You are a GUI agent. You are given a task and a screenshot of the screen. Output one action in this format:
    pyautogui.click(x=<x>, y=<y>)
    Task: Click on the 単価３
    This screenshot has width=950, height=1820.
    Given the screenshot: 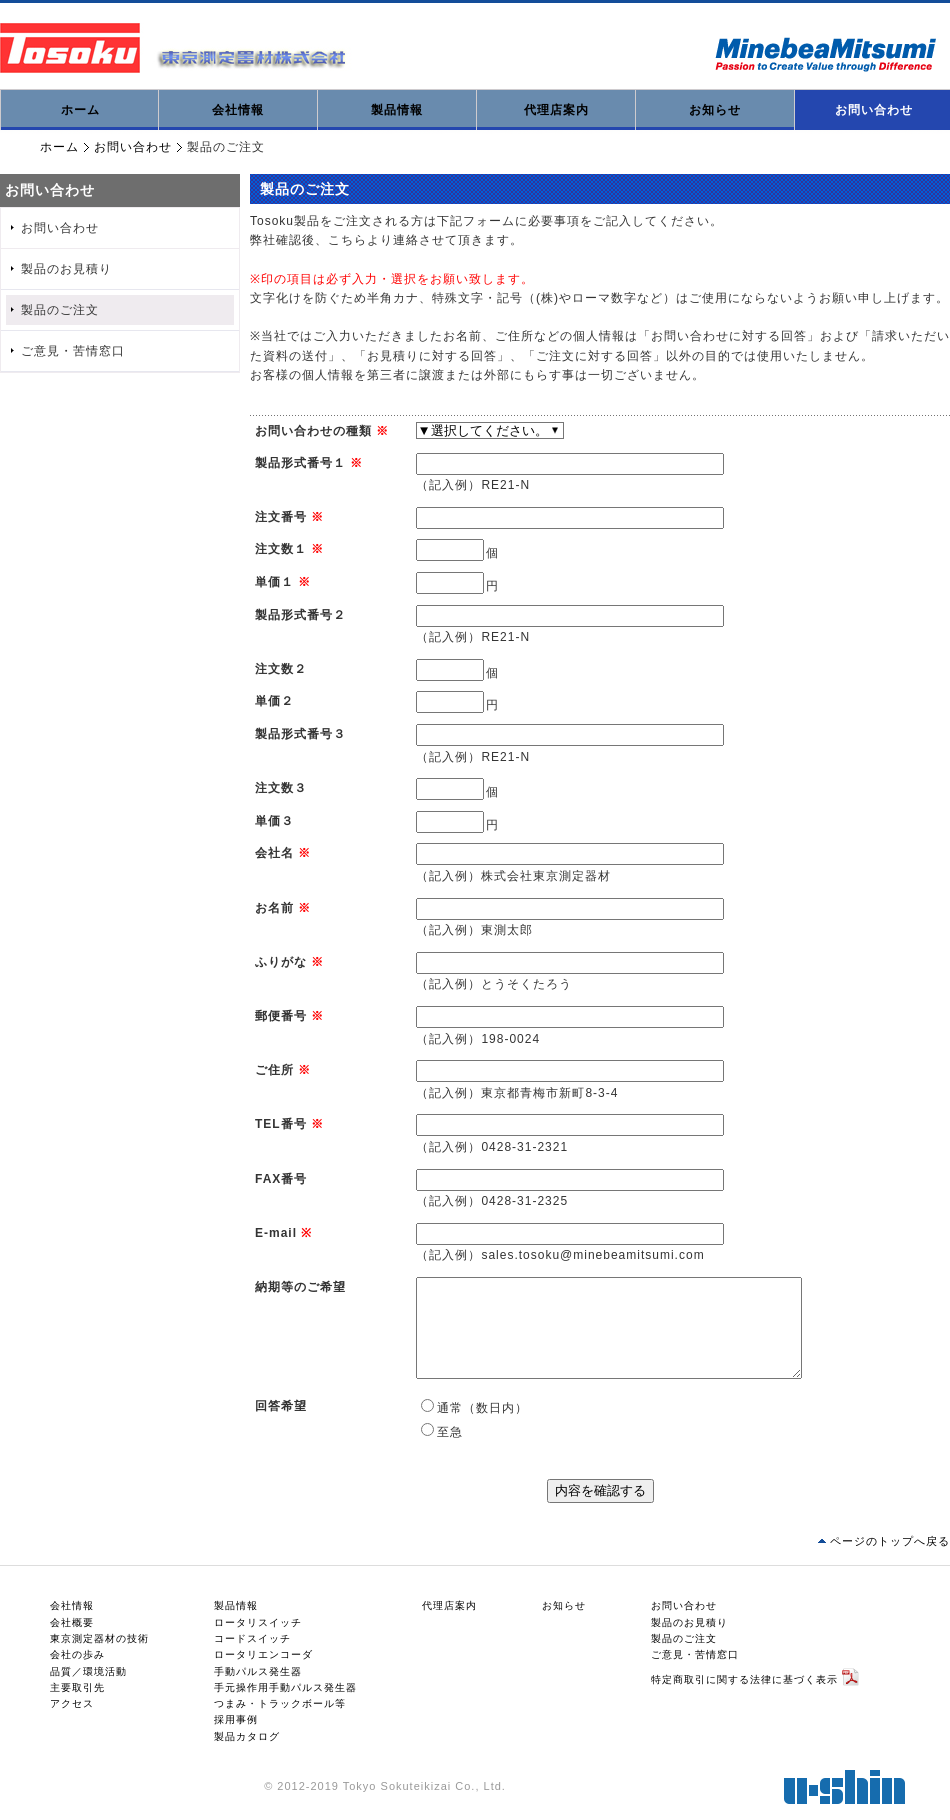 What is the action you would take?
    pyautogui.click(x=274, y=821)
    